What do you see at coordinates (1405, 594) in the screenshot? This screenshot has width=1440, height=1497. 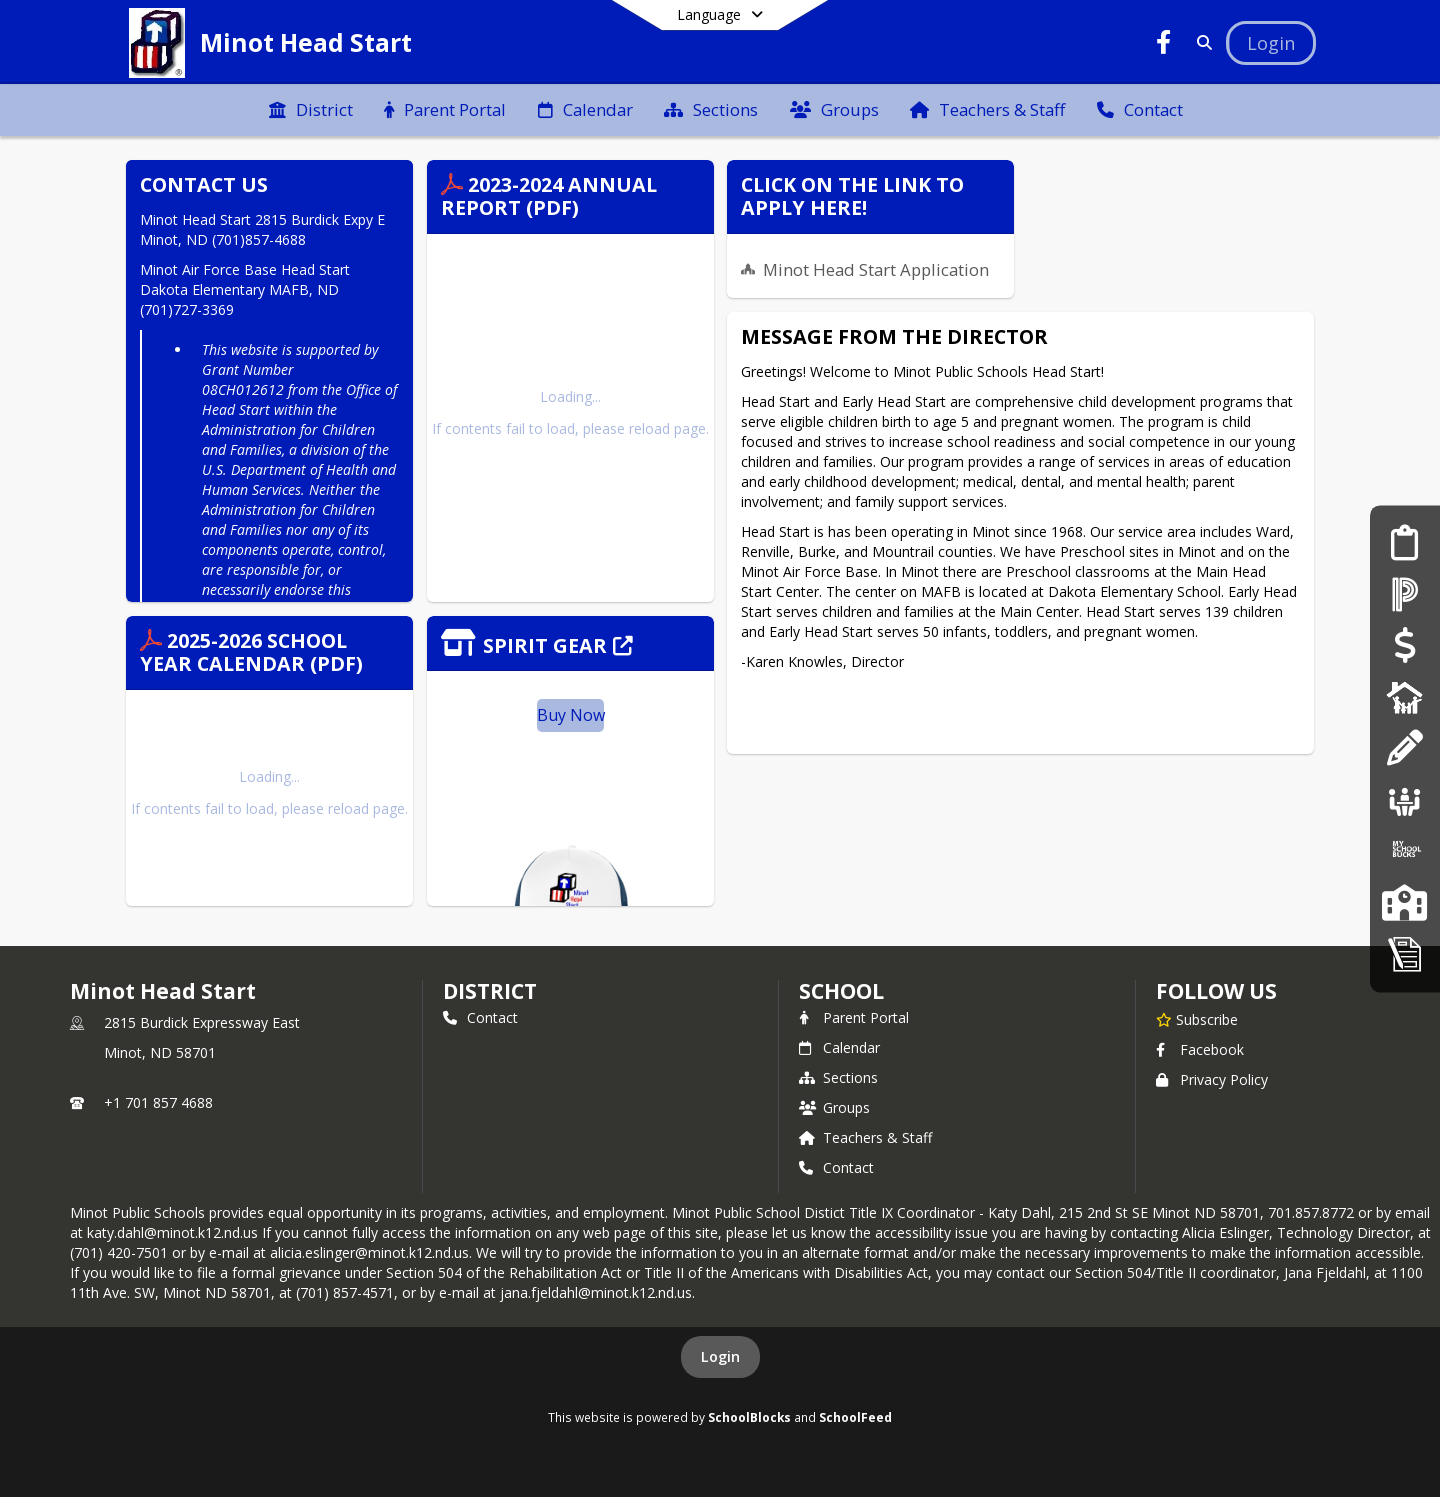 I see `[PowerSchool]` at bounding box center [1405, 594].